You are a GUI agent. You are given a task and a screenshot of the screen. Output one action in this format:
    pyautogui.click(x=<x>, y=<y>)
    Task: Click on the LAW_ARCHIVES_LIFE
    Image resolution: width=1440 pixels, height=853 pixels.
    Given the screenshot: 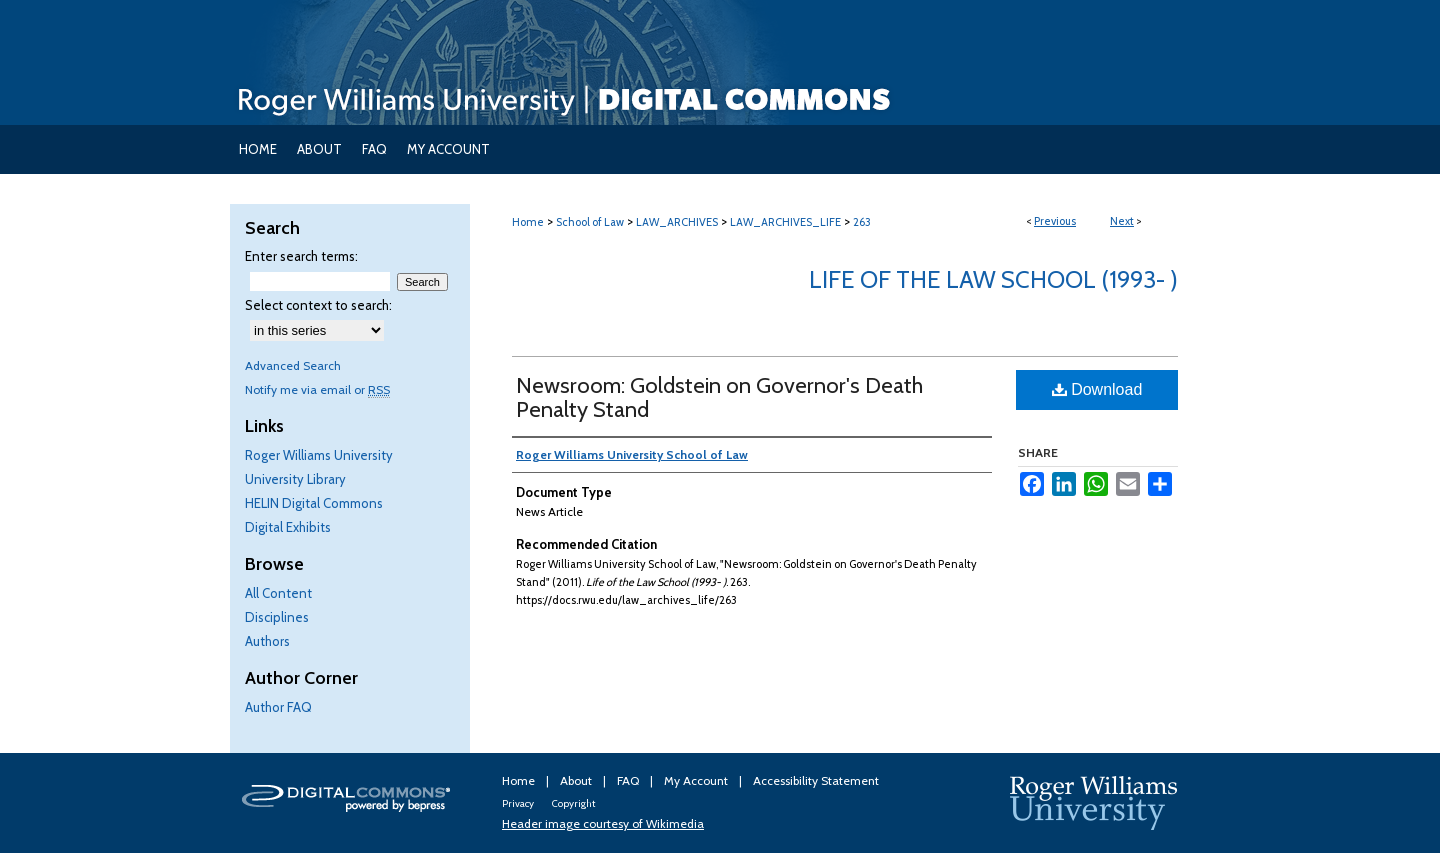 What is the action you would take?
    pyautogui.click(x=785, y=222)
    